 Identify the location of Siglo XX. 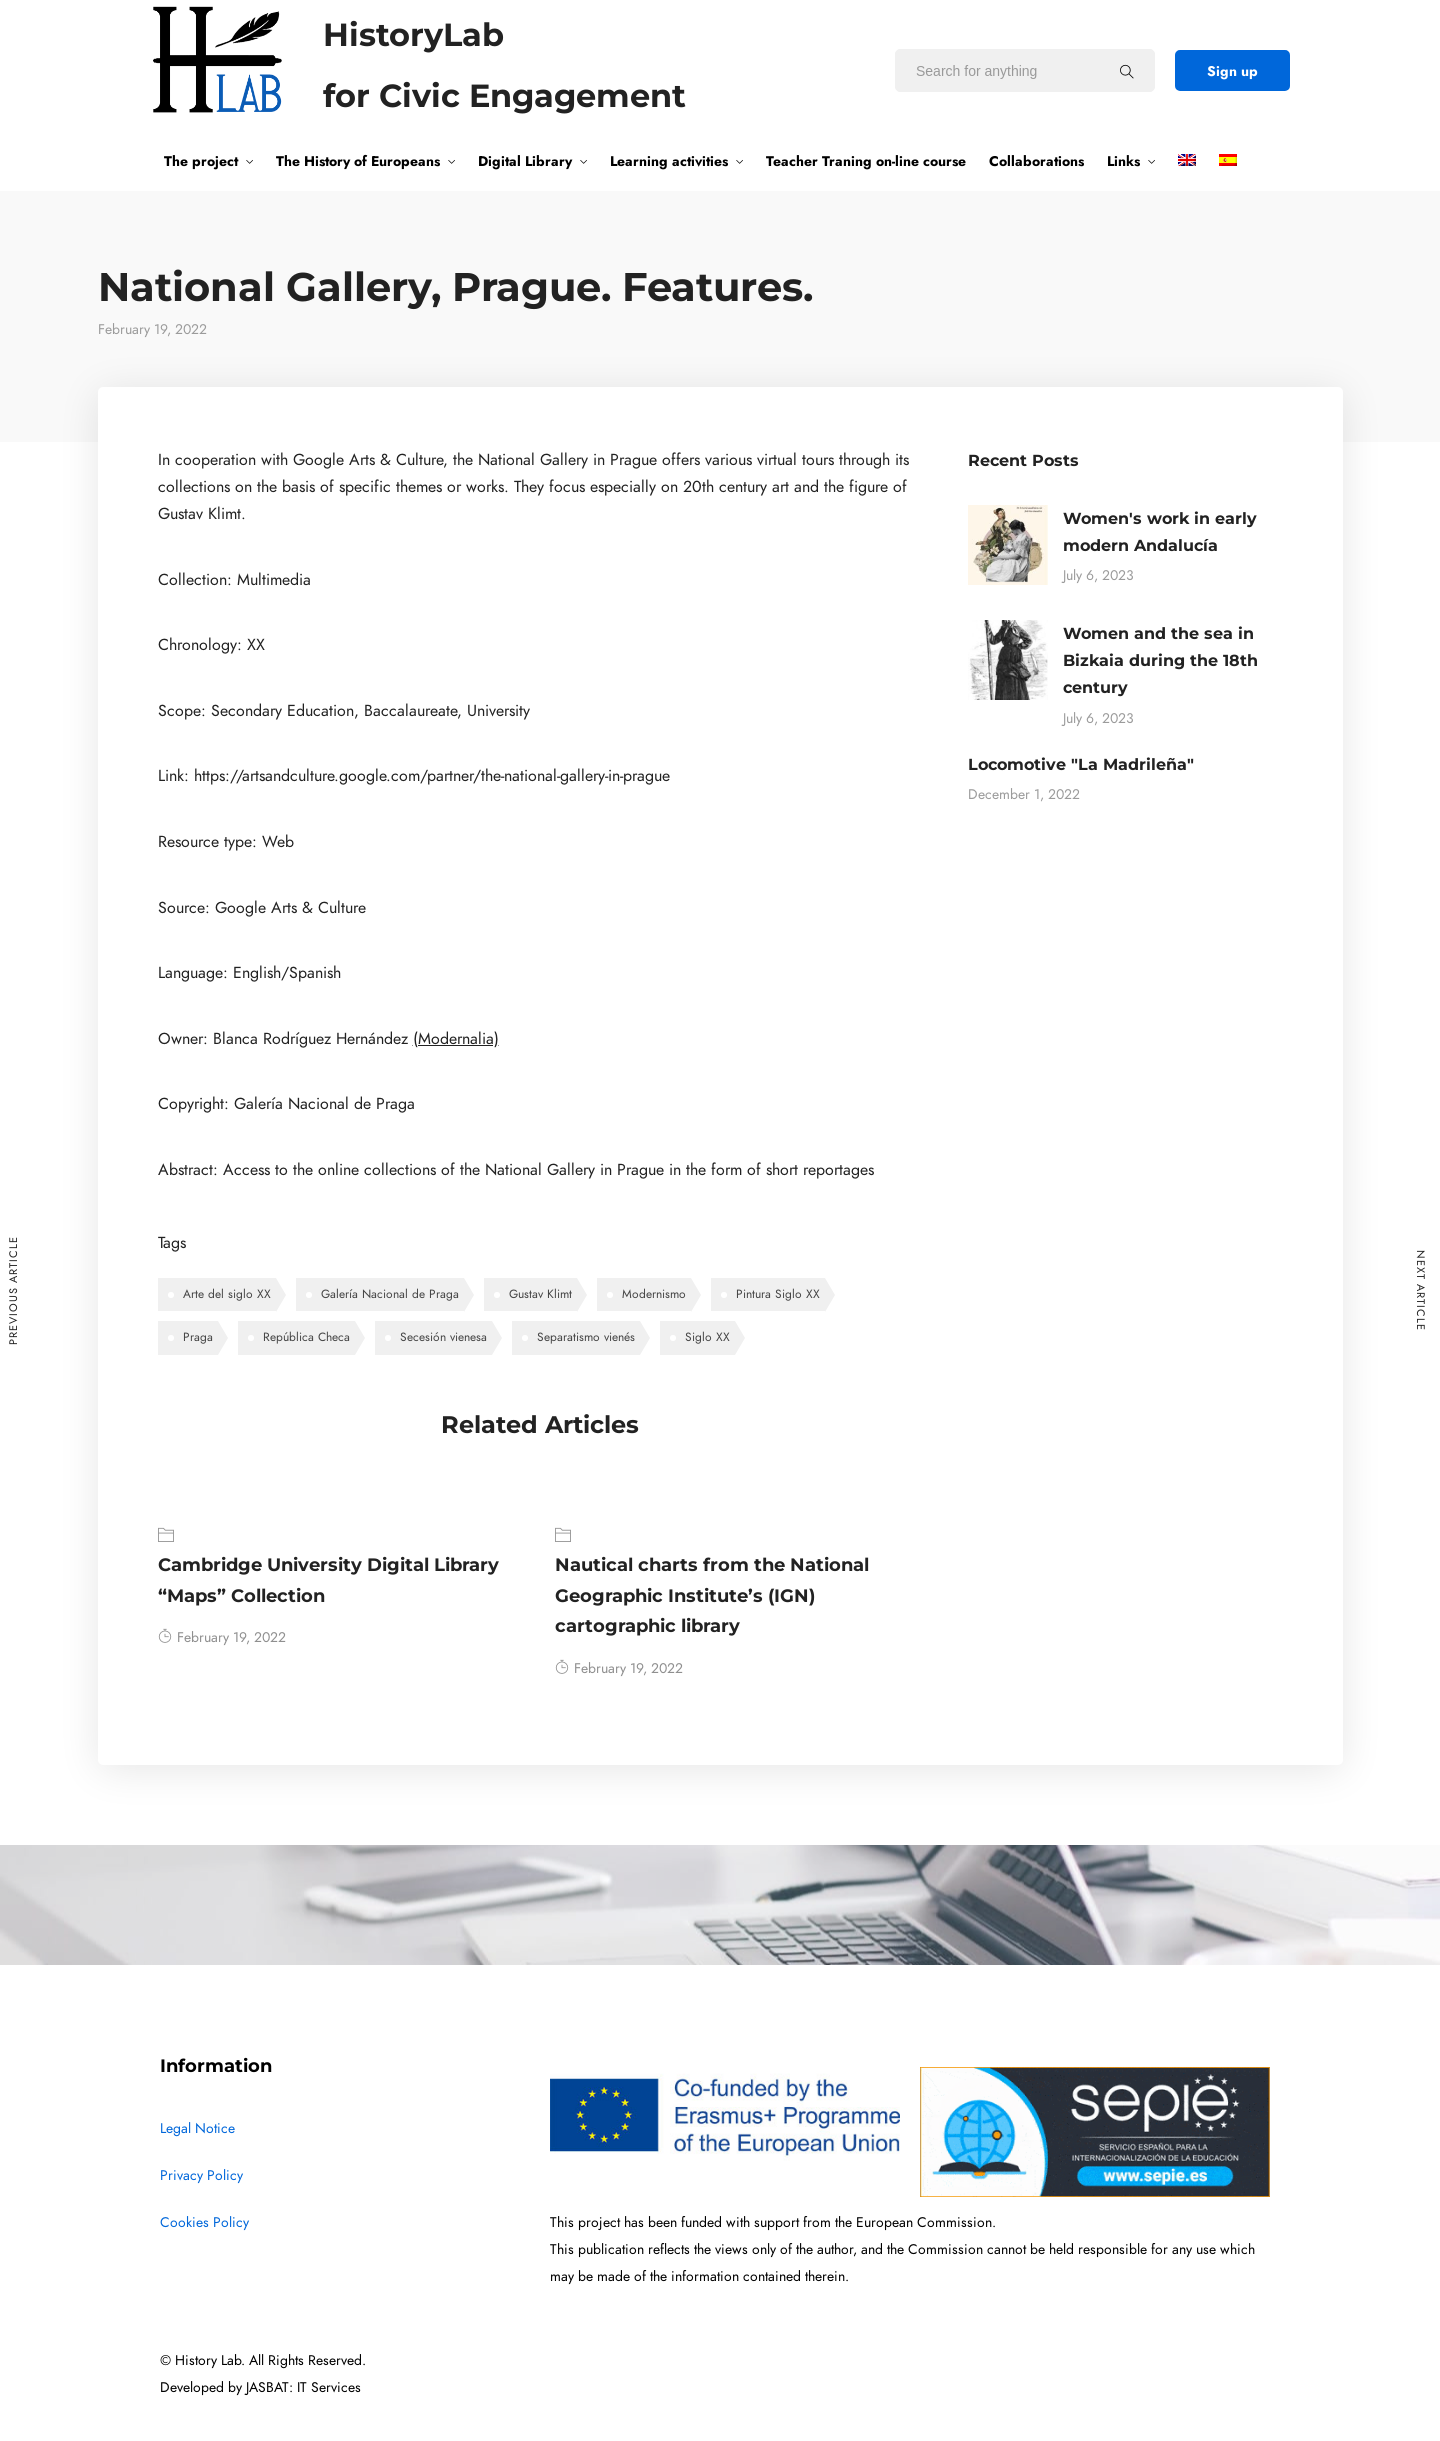
(707, 1337).